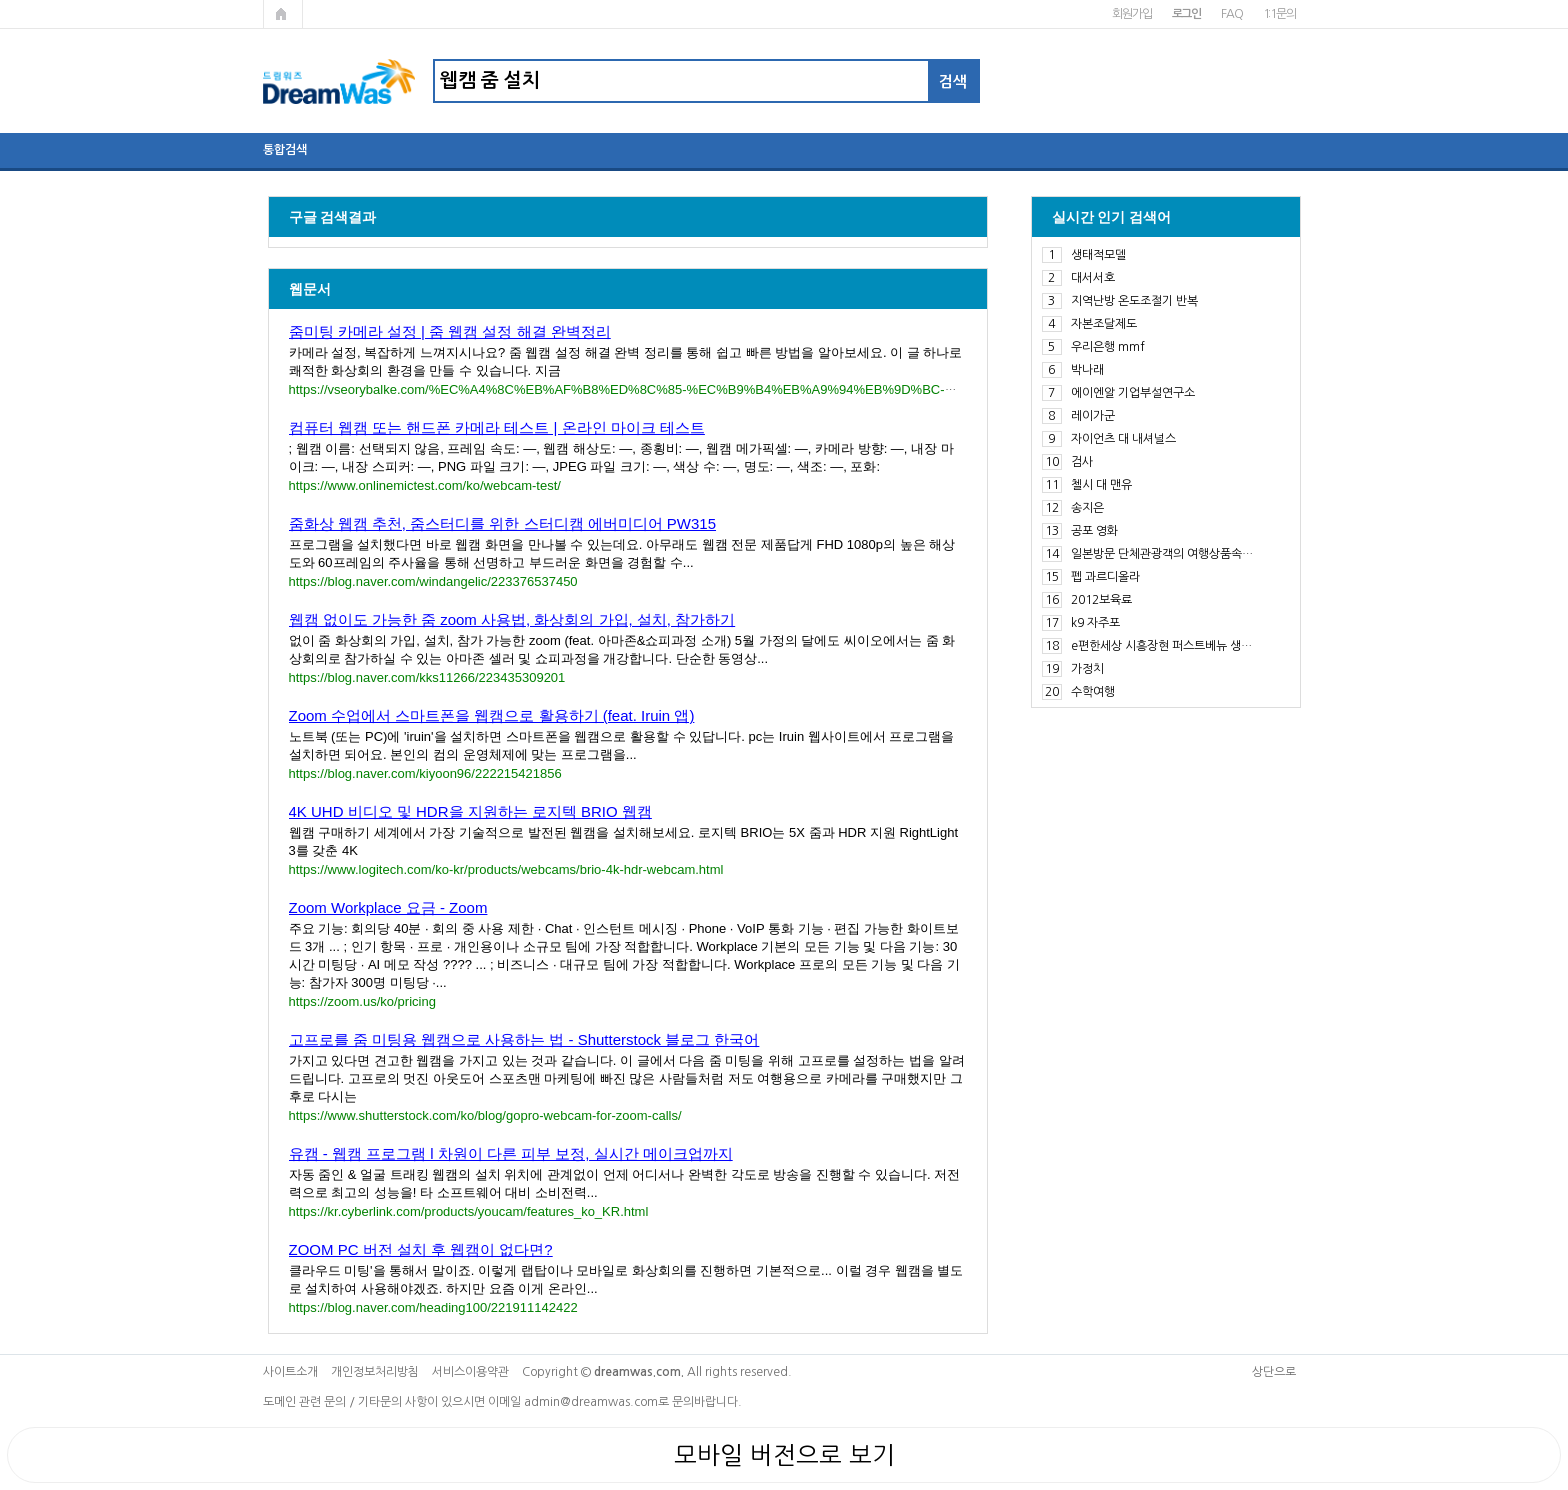  What do you see at coordinates (388, 907) in the screenshot?
I see `Zoom Workplace 요금 - Zoom` at bounding box center [388, 907].